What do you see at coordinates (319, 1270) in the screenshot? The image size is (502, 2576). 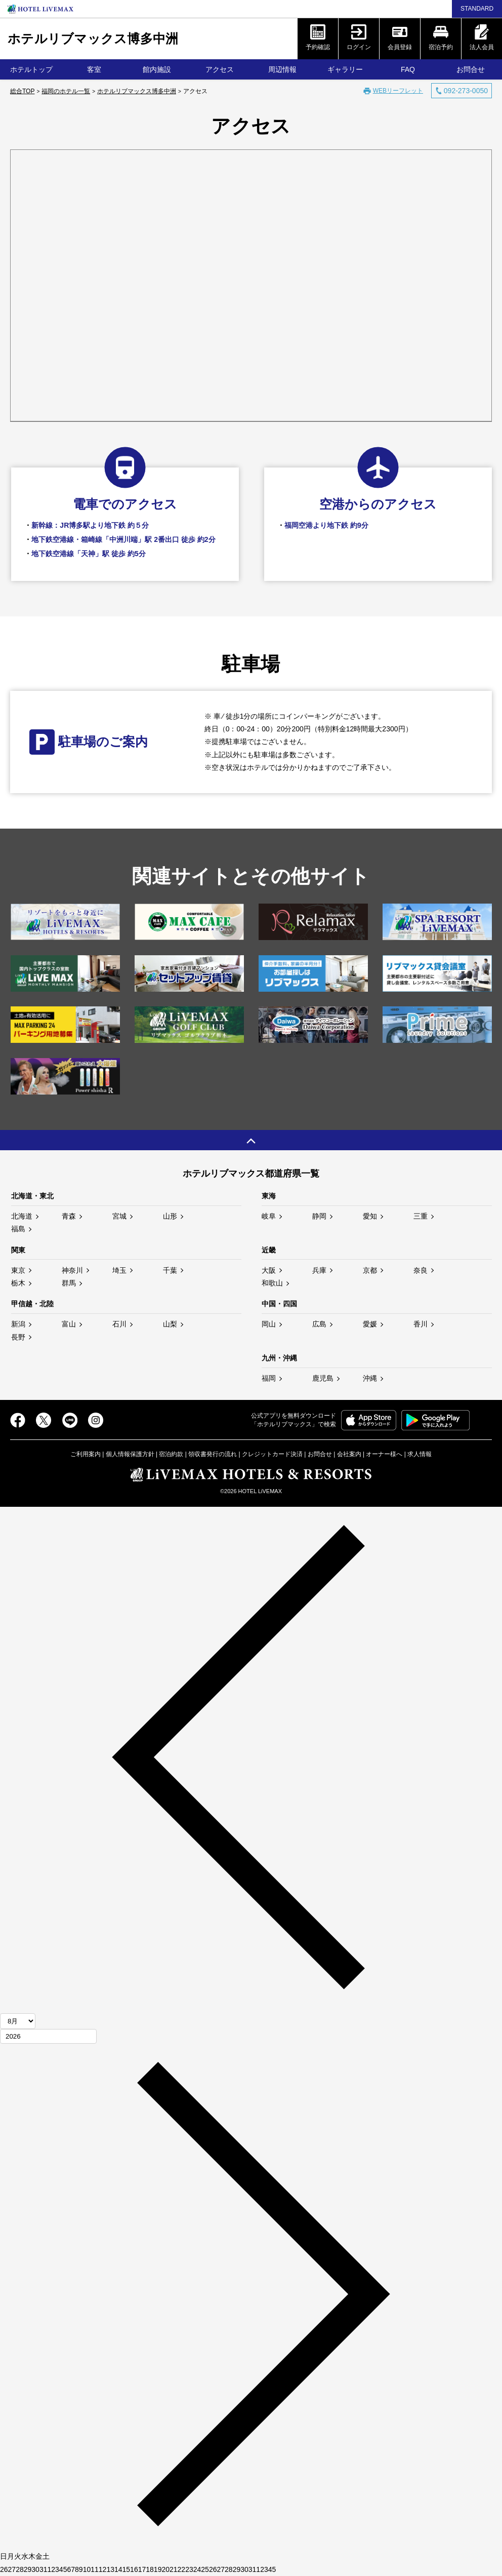 I see `兵庫` at bounding box center [319, 1270].